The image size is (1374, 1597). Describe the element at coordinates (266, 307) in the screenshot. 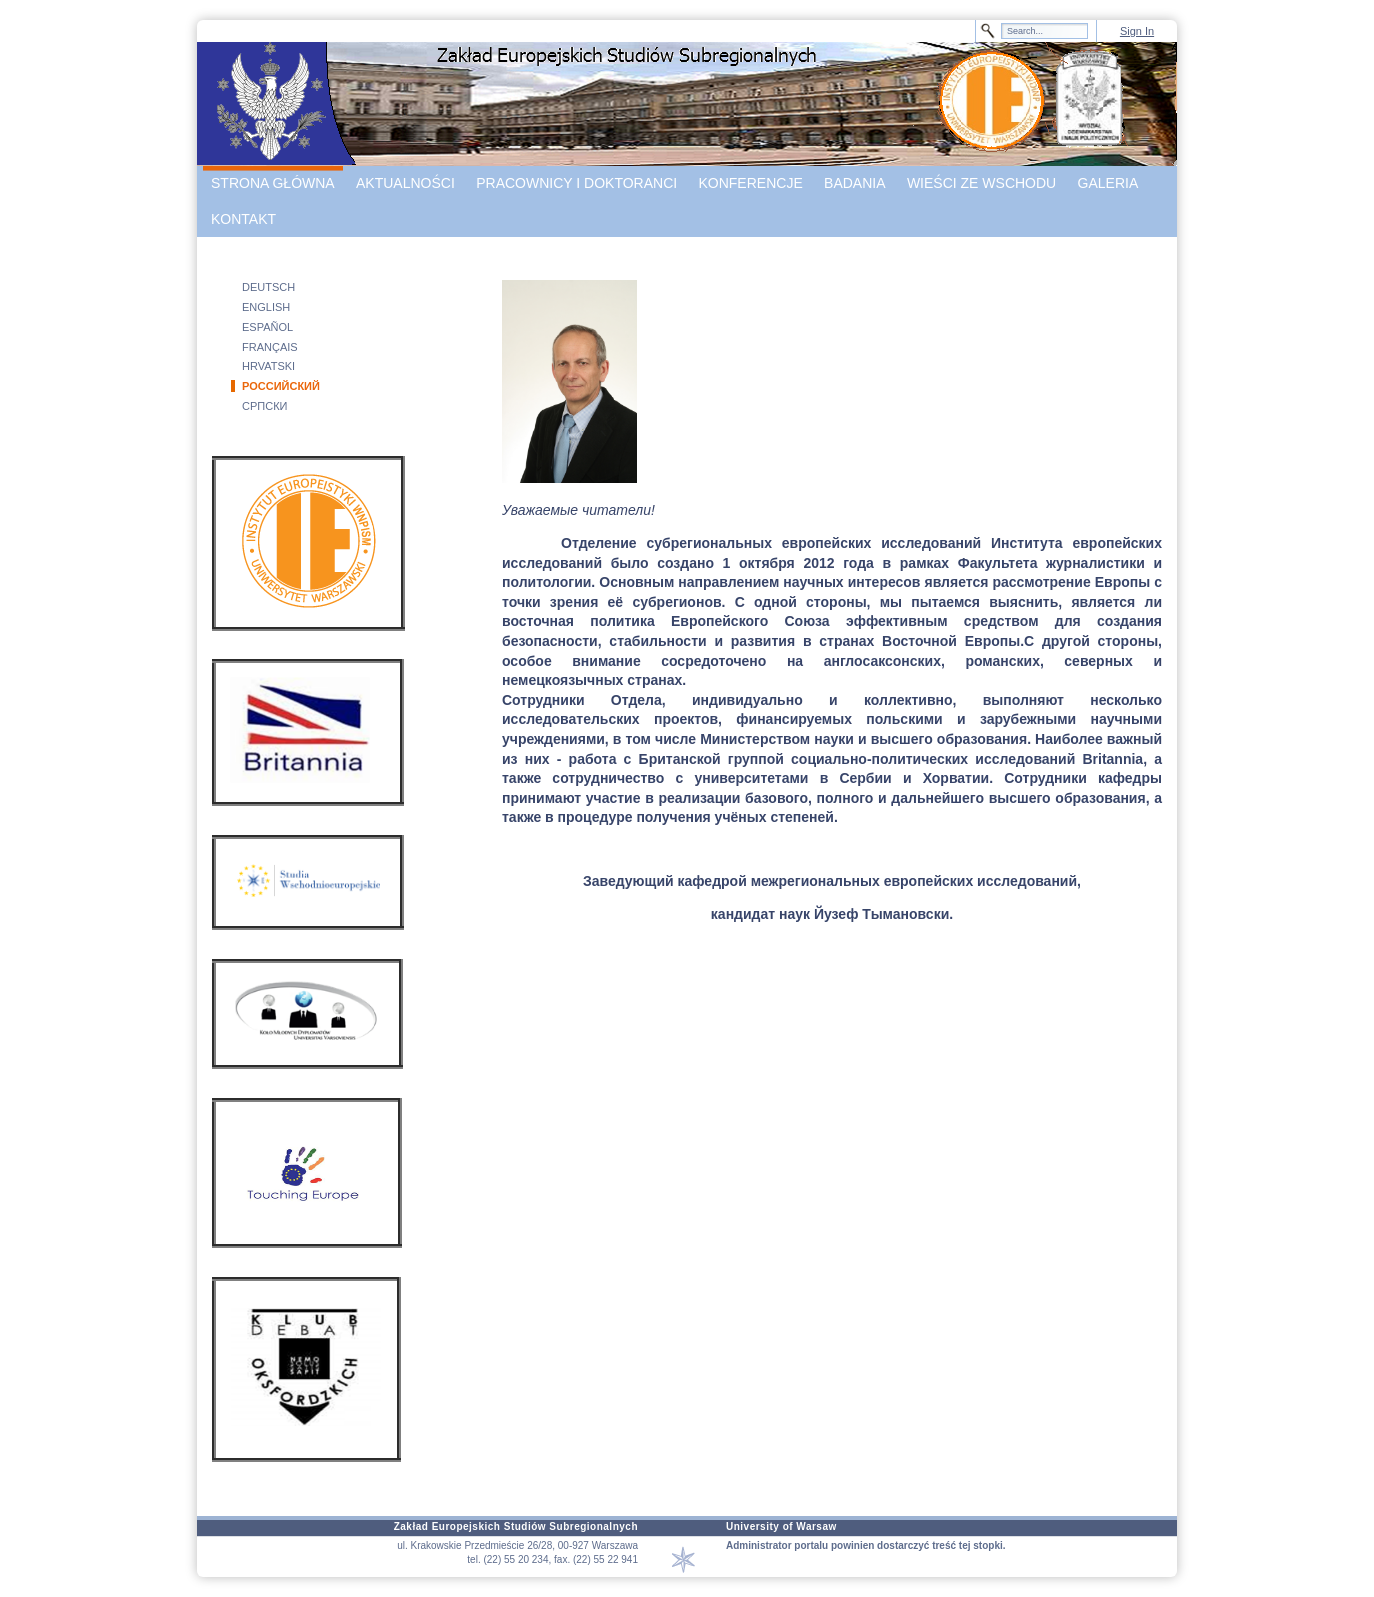

I see `ENGLISH` at that location.